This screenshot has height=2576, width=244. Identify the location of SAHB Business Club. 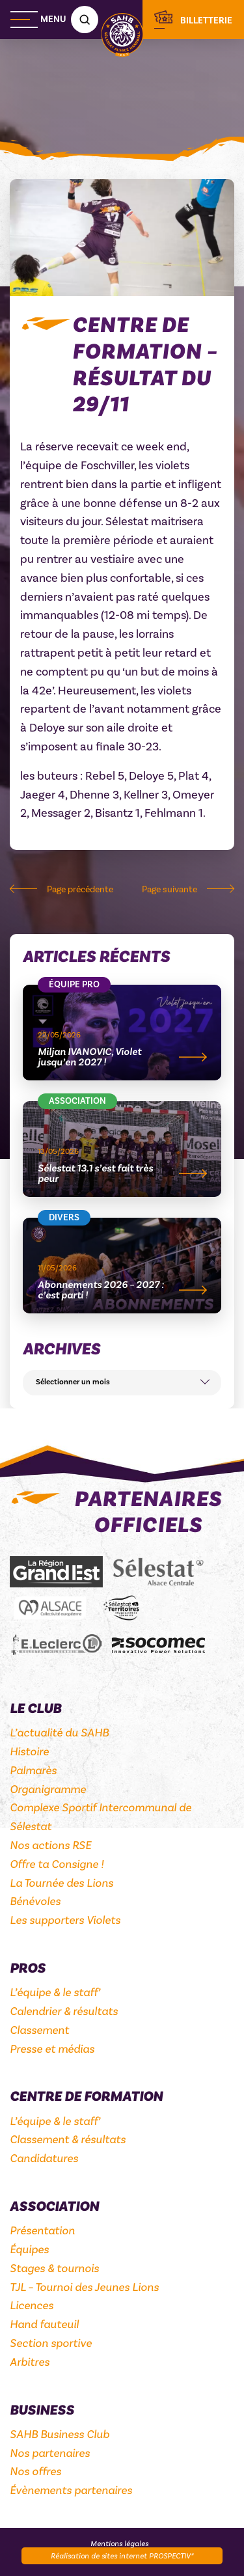
(59, 2434).